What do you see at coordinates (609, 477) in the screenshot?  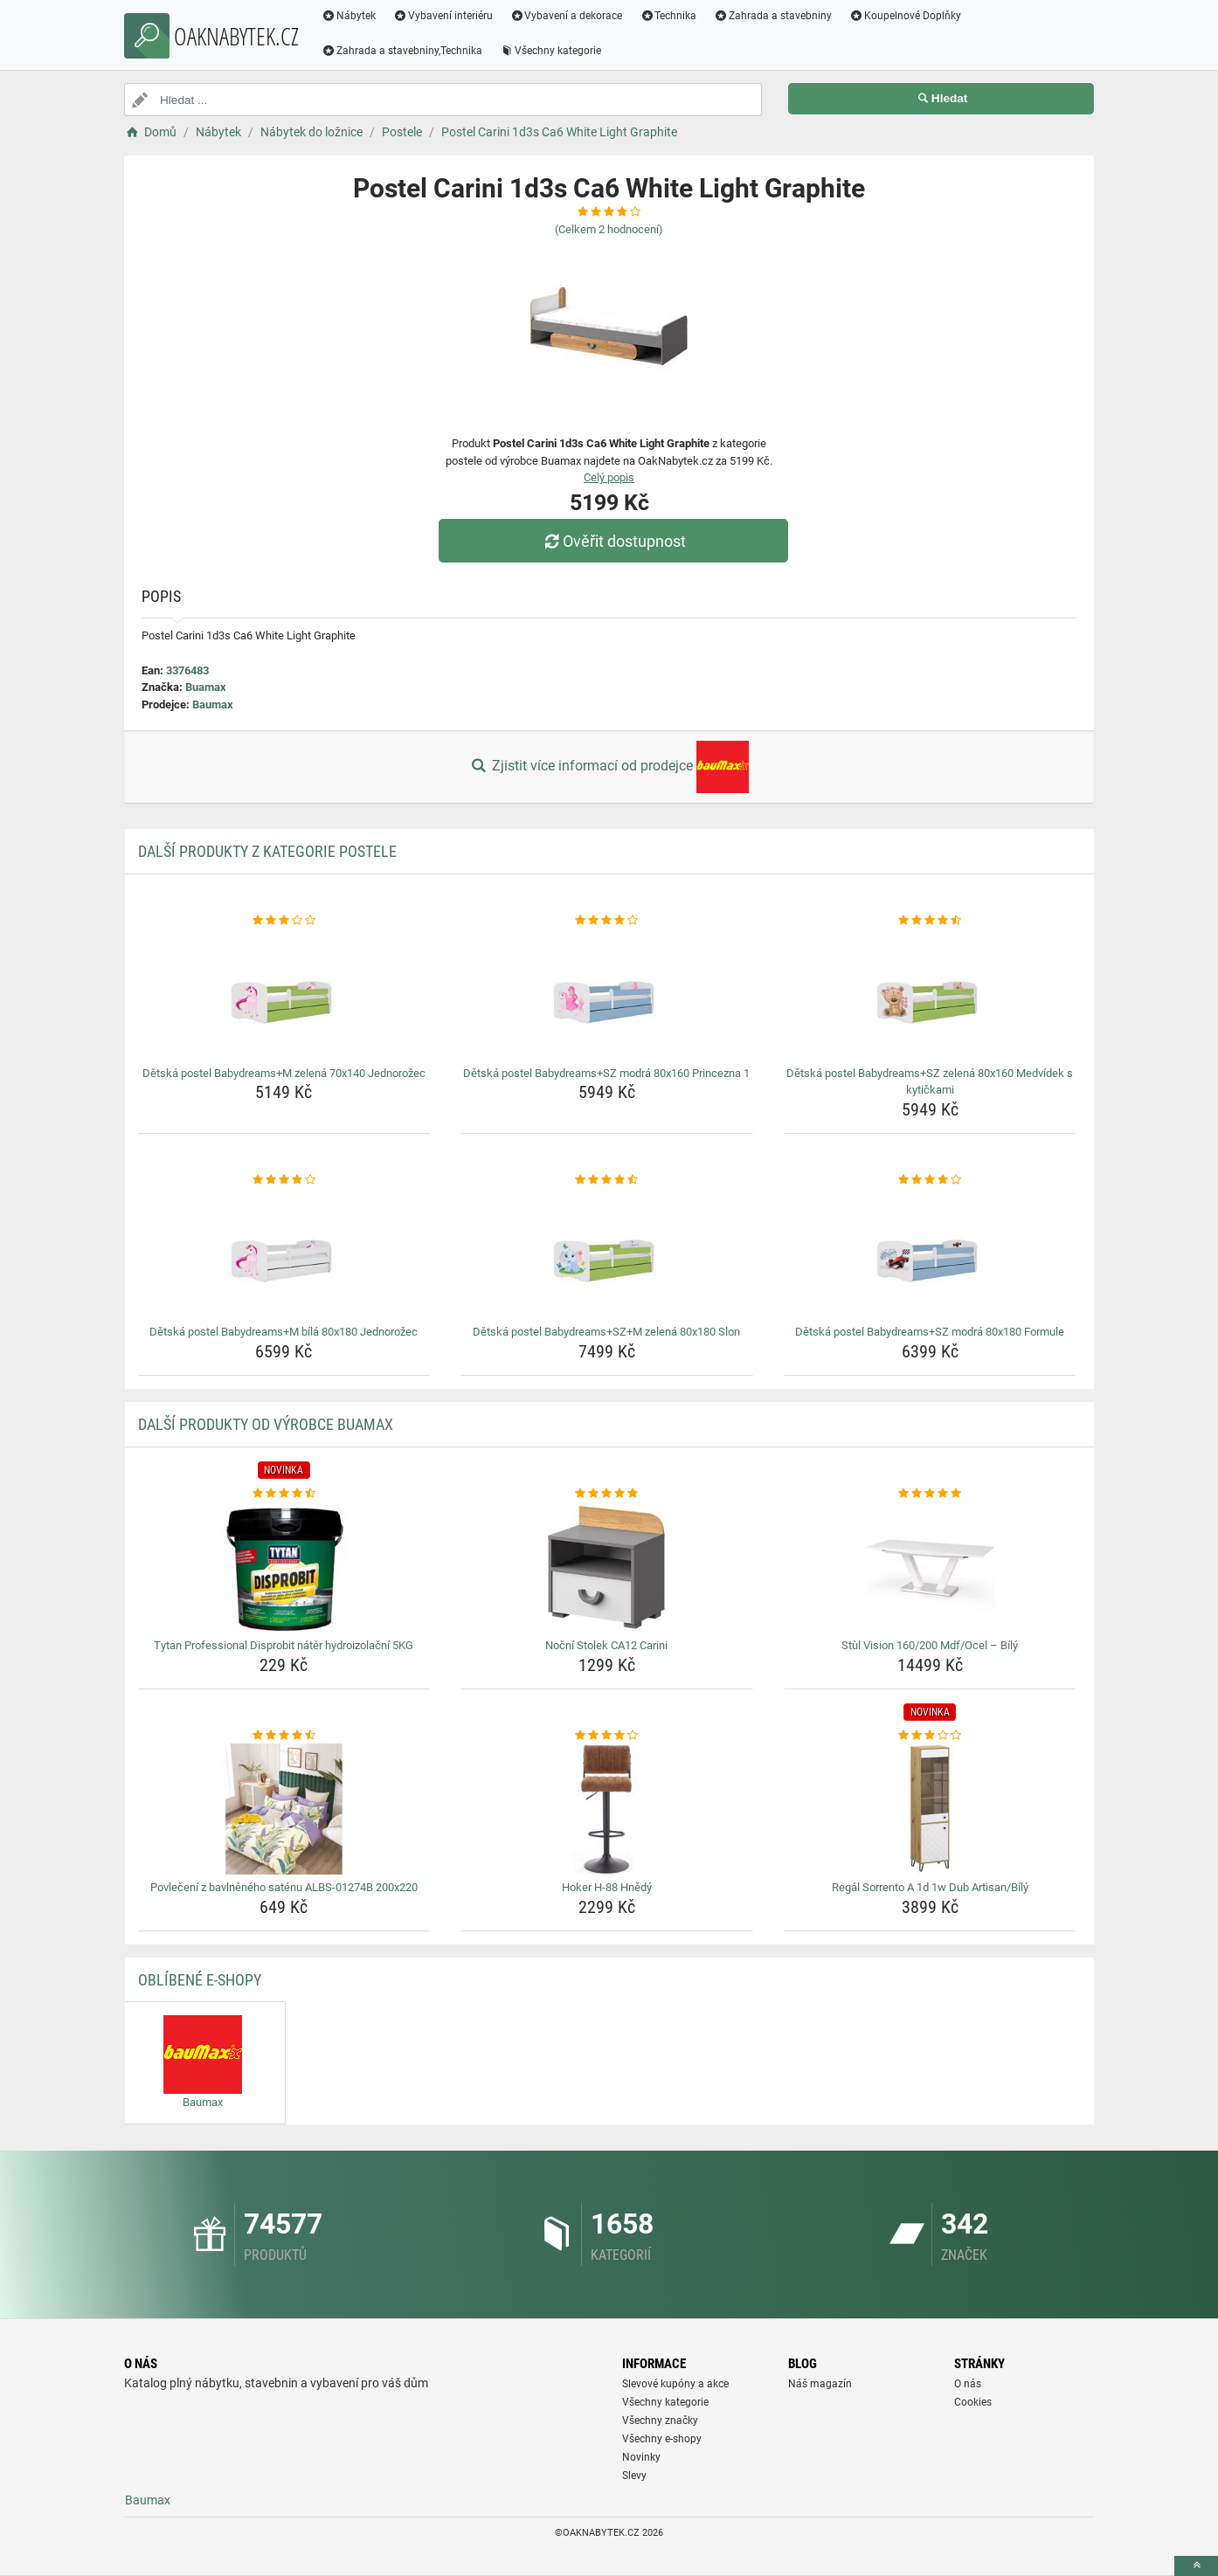 I see `Celý popis` at bounding box center [609, 477].